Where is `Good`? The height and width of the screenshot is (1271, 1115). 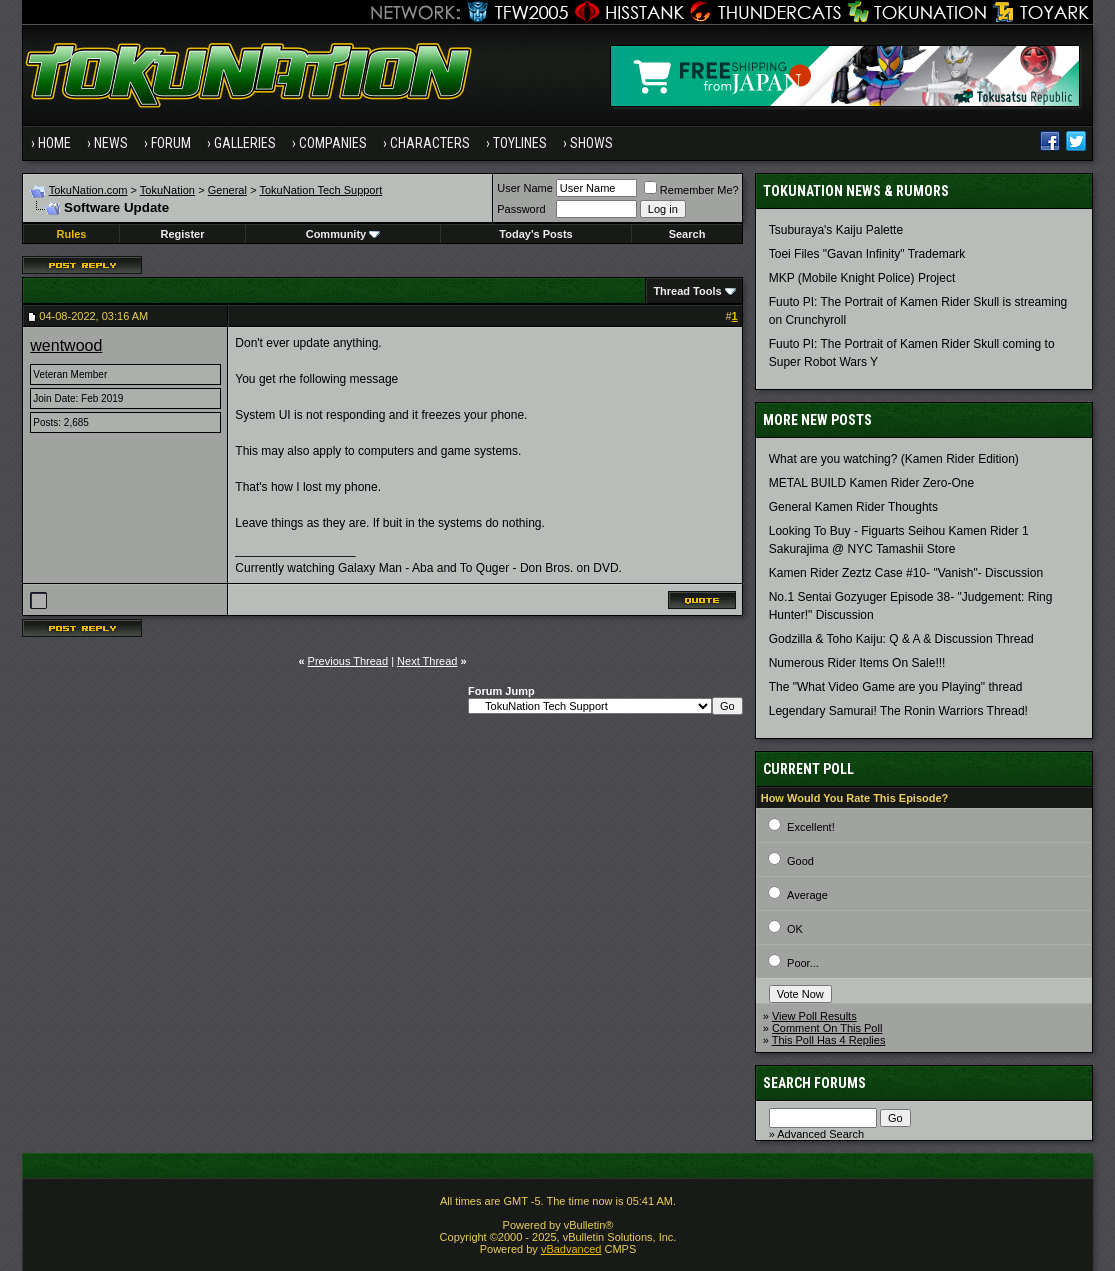
Good is located at coordinates (800, 861).